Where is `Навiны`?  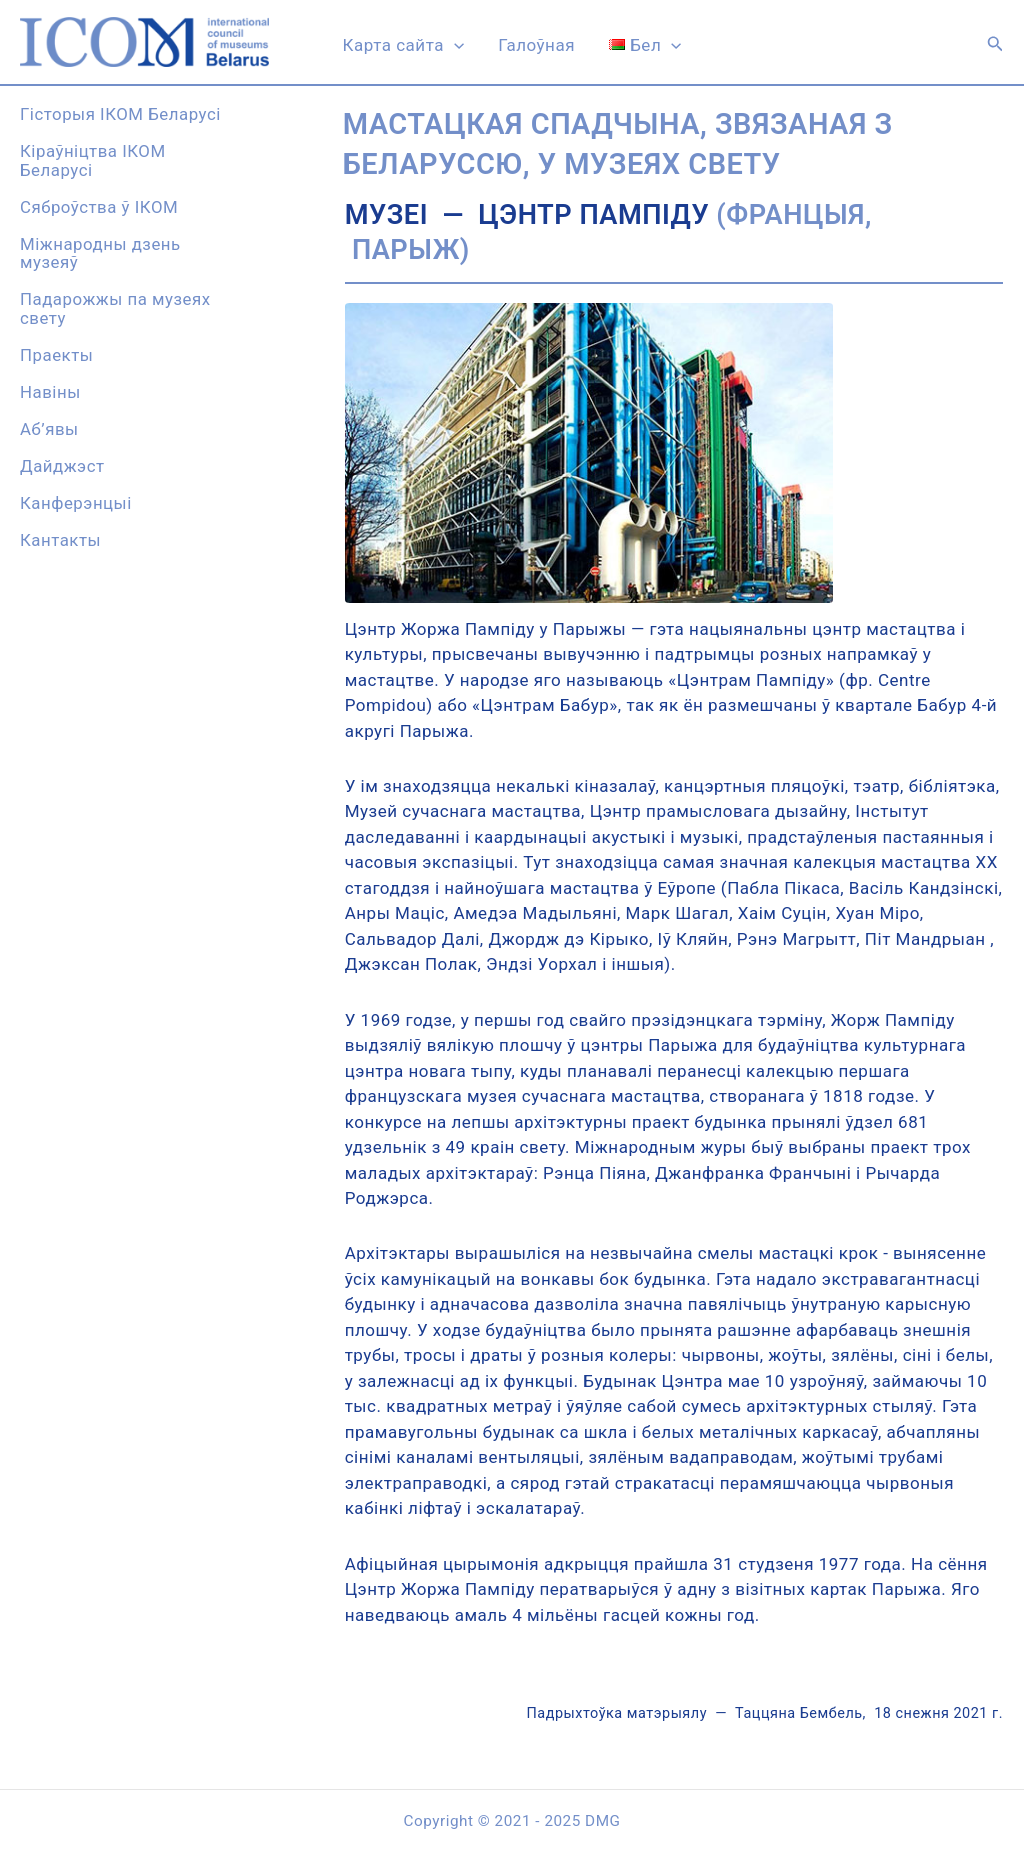
Навiны is located at coordinates (50, 392).